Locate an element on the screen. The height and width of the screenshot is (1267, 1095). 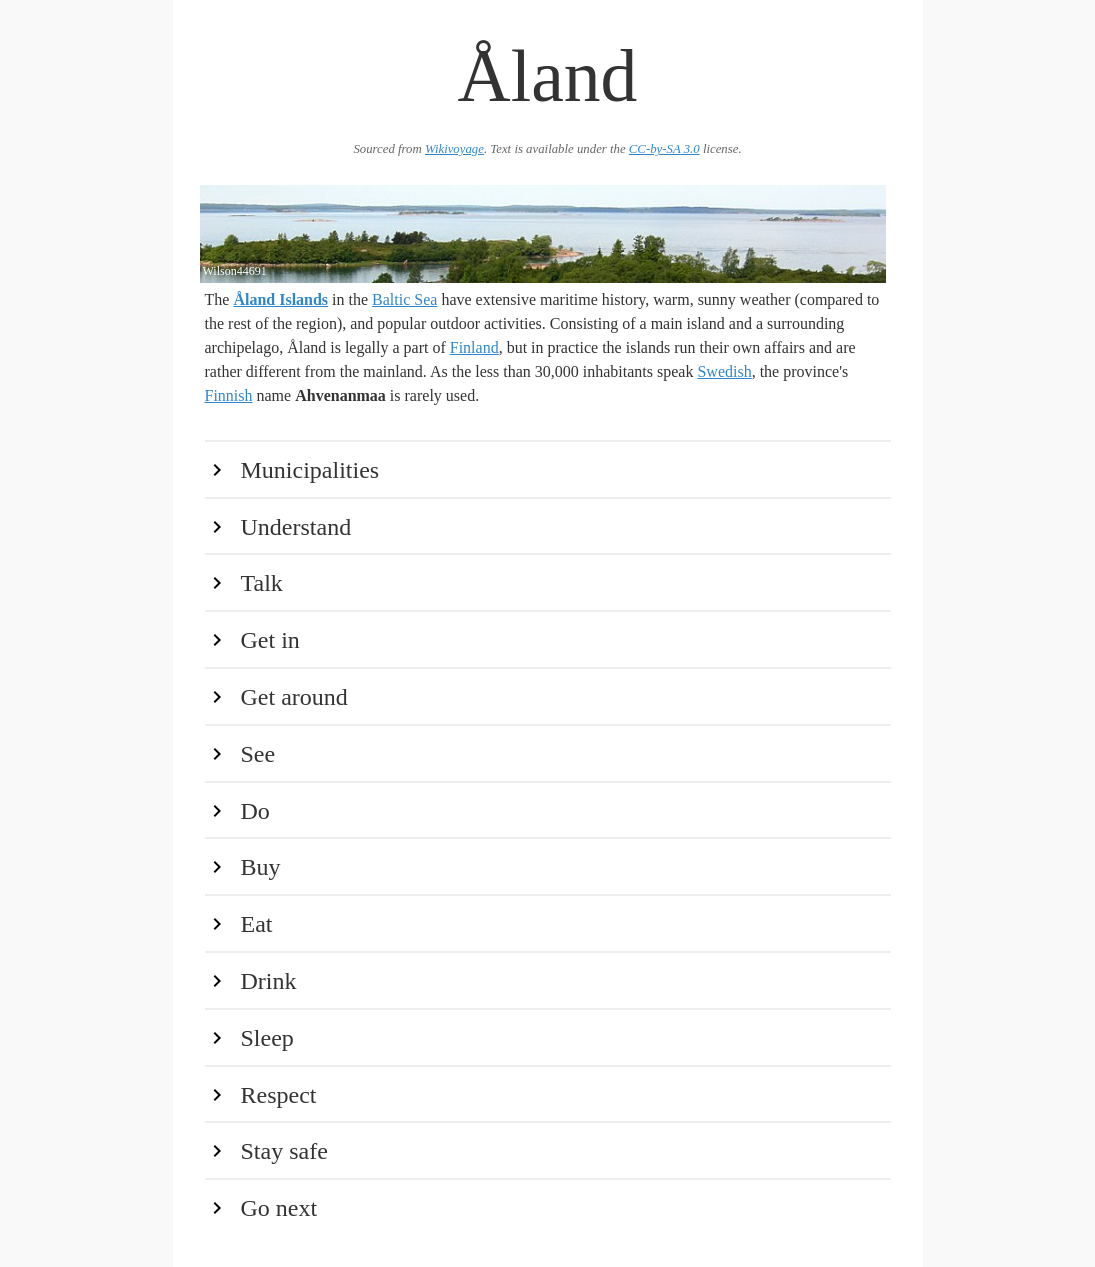
Swedish is located at coordinates (724, 371).